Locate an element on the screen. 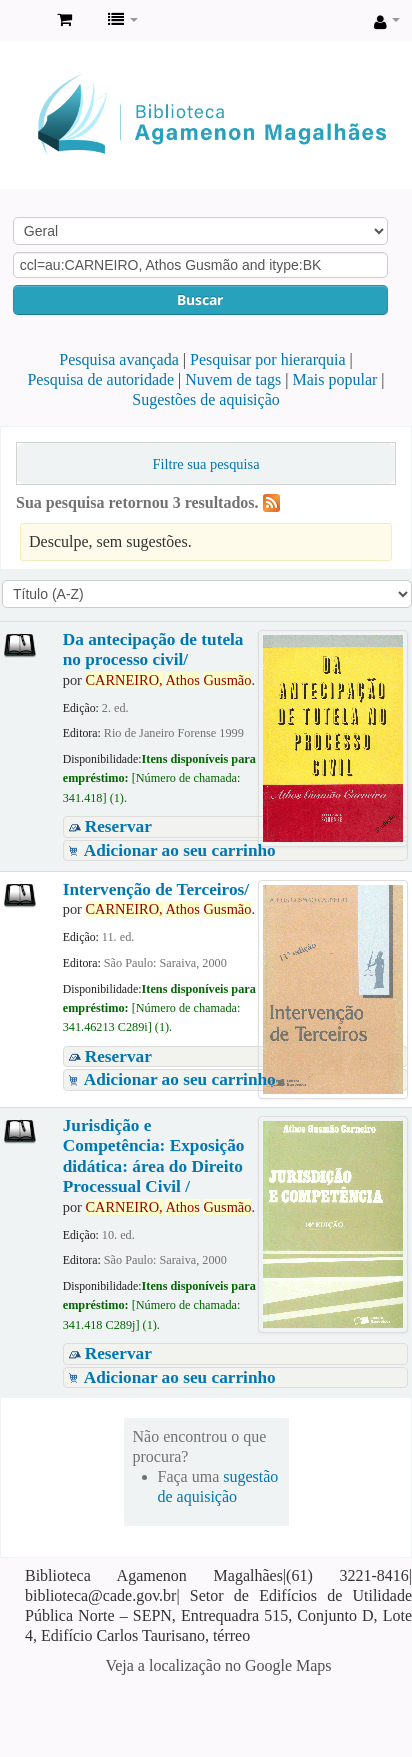 Image resolution: width=412 pixels, height=1757 pixels. [button] is located at coordinates (64, 20).